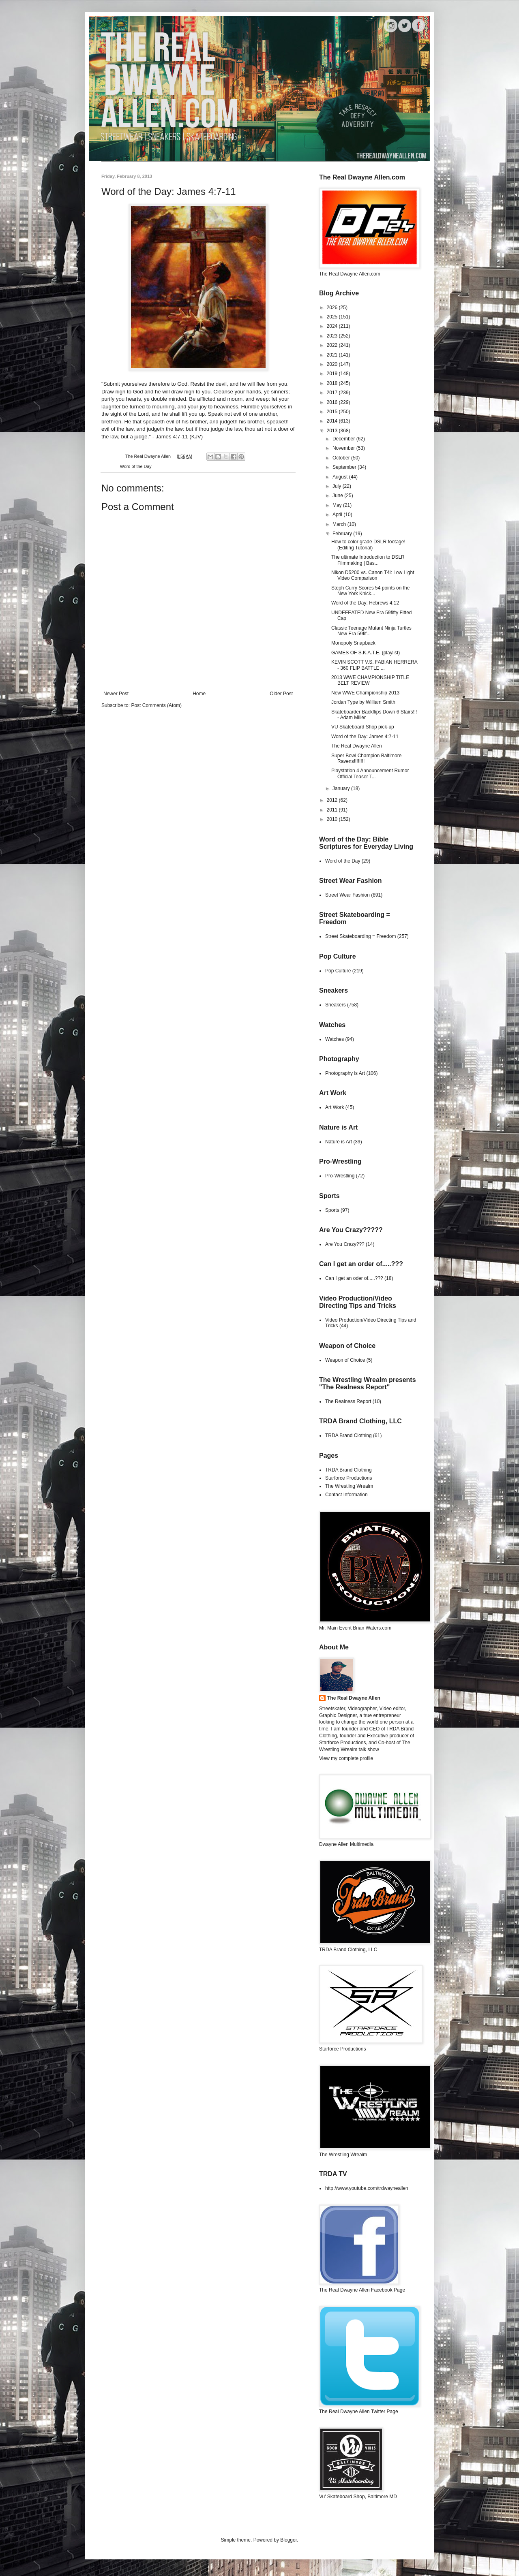 The height and width of the screenshot is (2576, 519). What do you see at coordinates (333, 819) in the screenshot?
I see `2010` at bounding box center [333, 819].